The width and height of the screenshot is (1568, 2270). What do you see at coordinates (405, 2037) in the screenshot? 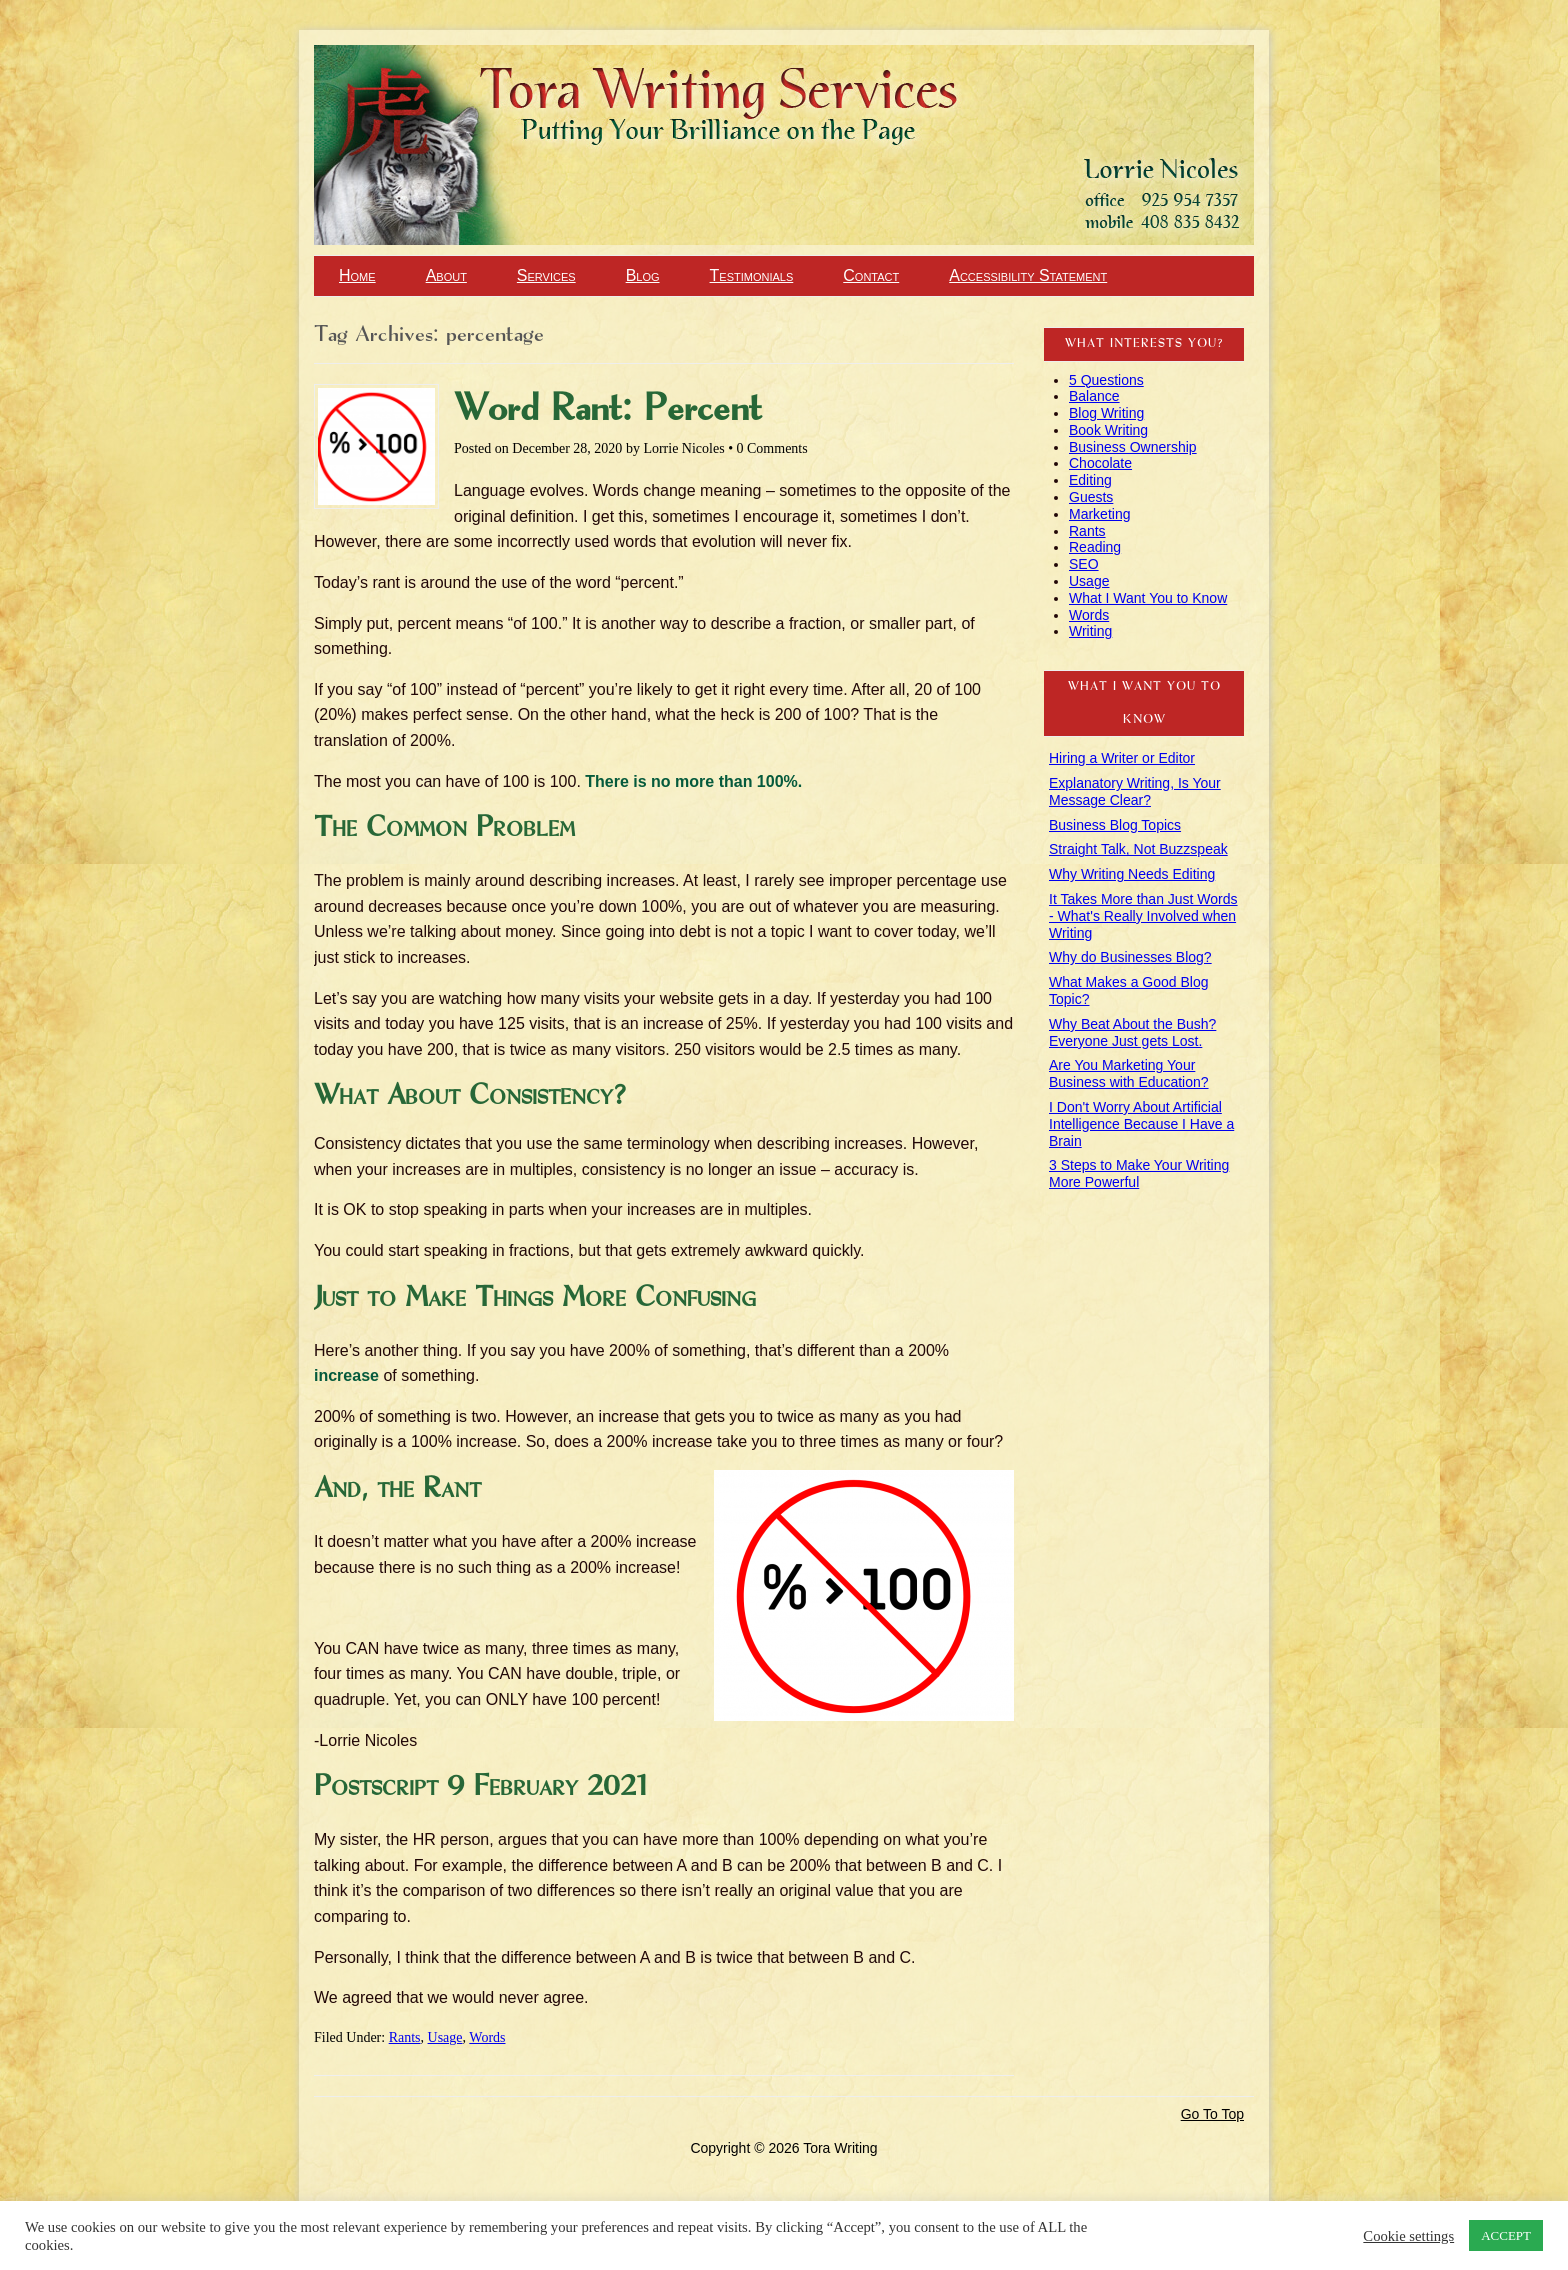
I see `Rants` at bounding box center [405, 2037].